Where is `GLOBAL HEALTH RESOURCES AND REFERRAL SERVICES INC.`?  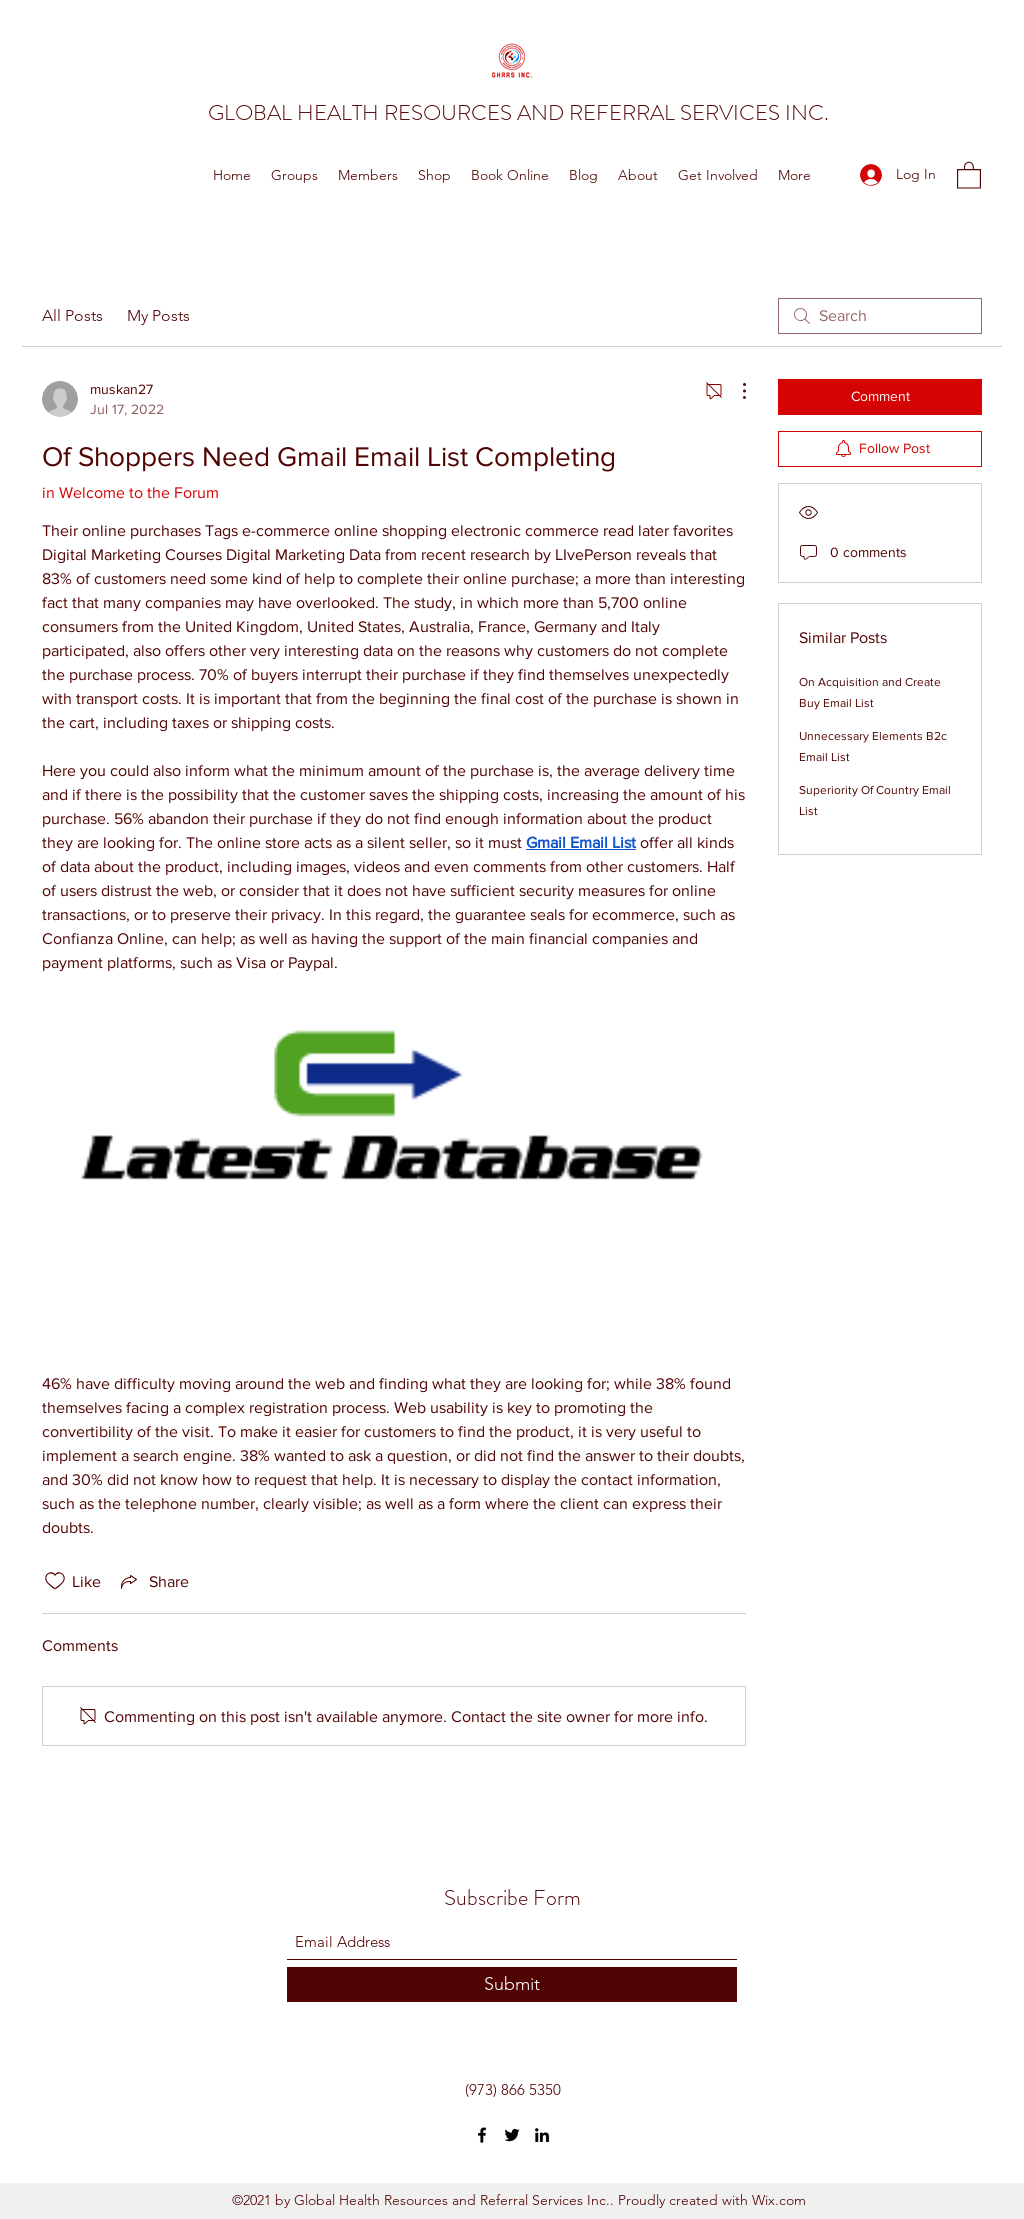
GLOBAL HEALTH RESOURCES AND REFERRAL SERVICES INC. is located at coordinates (518, 112).